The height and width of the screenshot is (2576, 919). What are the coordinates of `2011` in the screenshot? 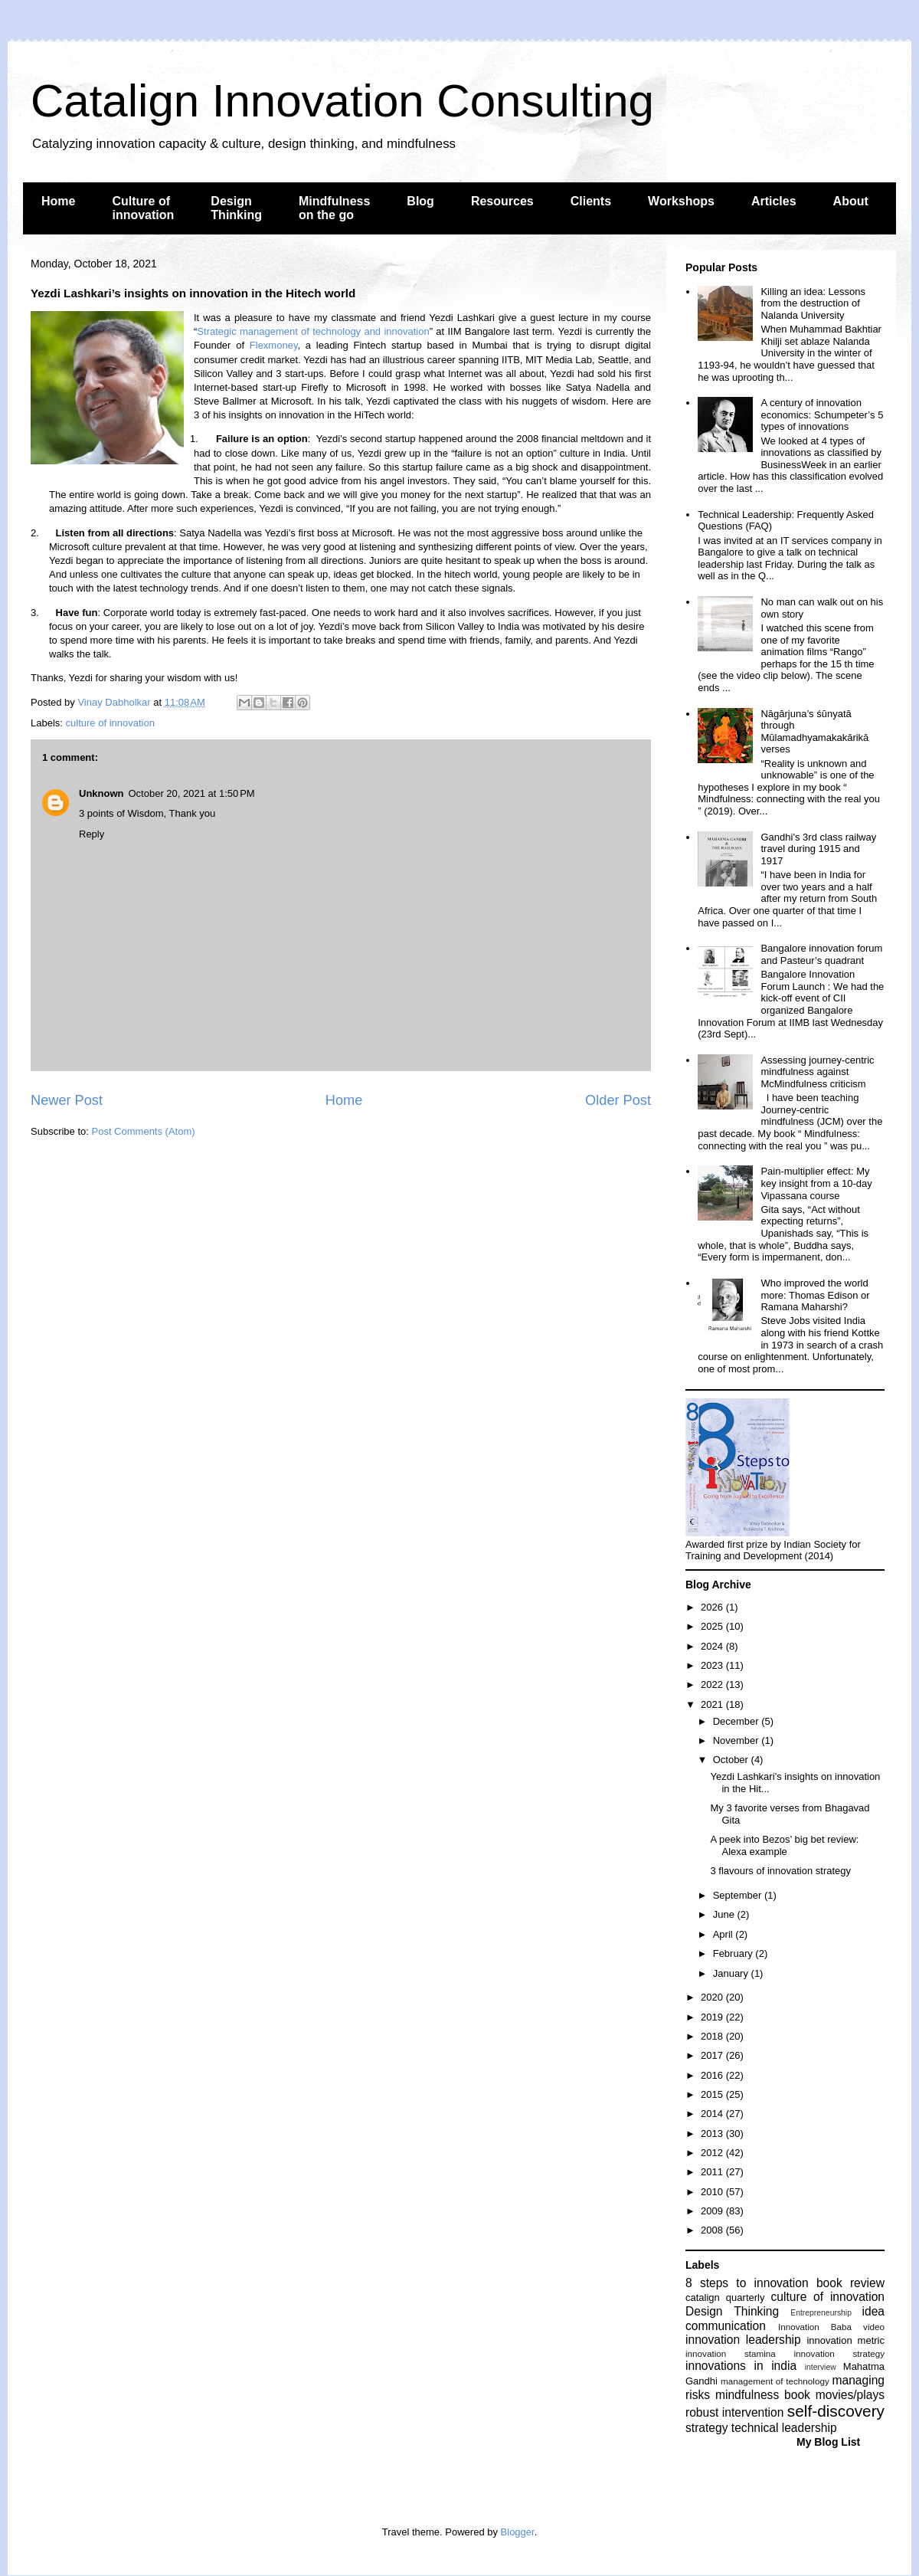 It's located at (713, 2172).